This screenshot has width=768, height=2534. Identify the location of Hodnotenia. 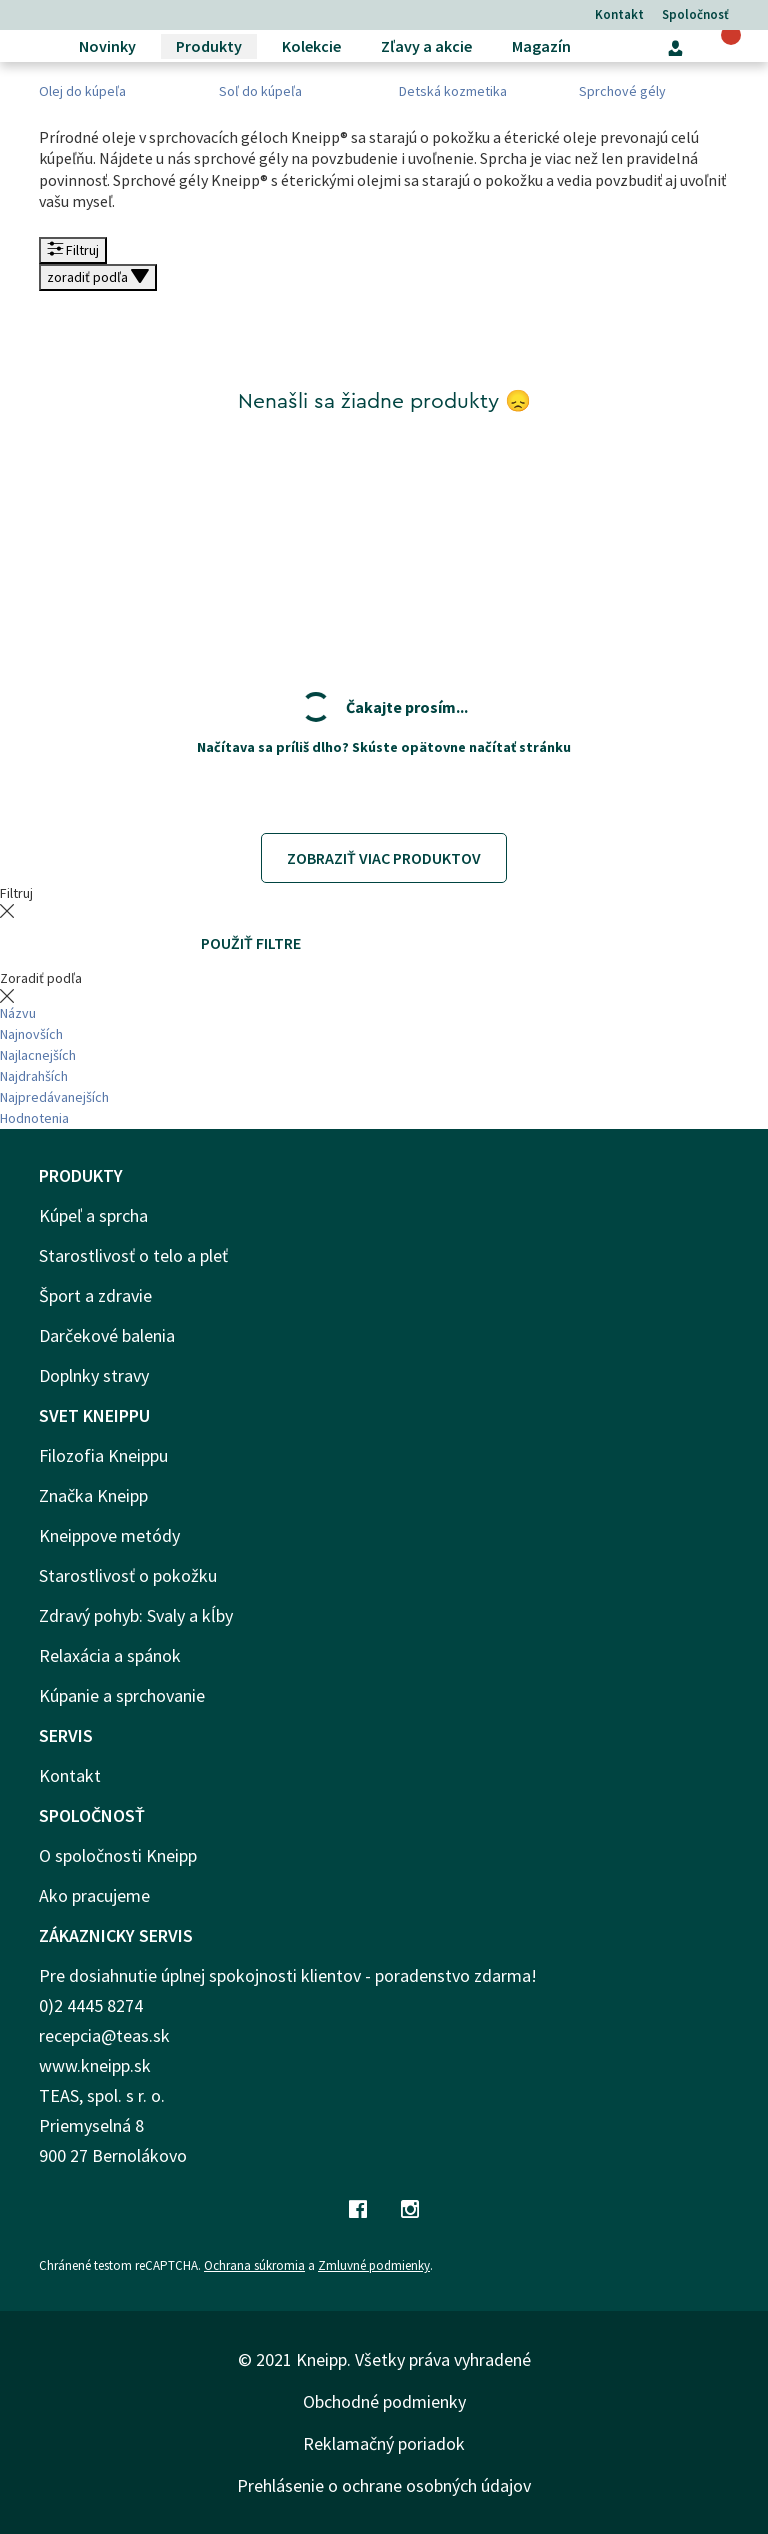
(34, 1118).